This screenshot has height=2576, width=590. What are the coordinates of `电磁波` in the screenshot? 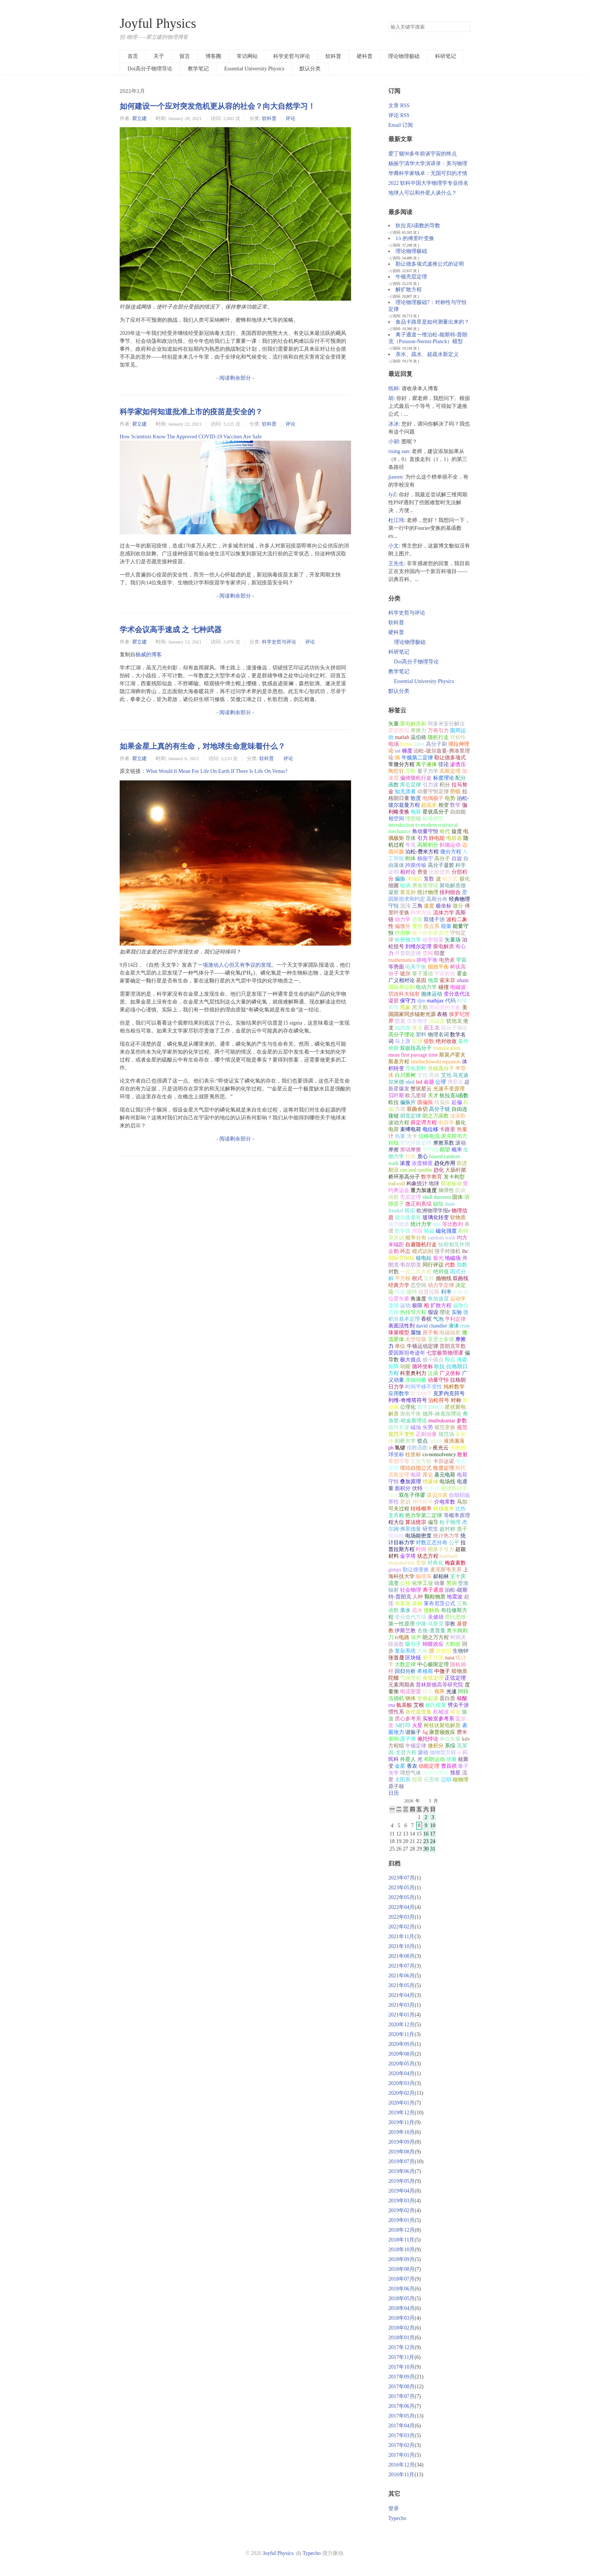 It's located at (458, 987).